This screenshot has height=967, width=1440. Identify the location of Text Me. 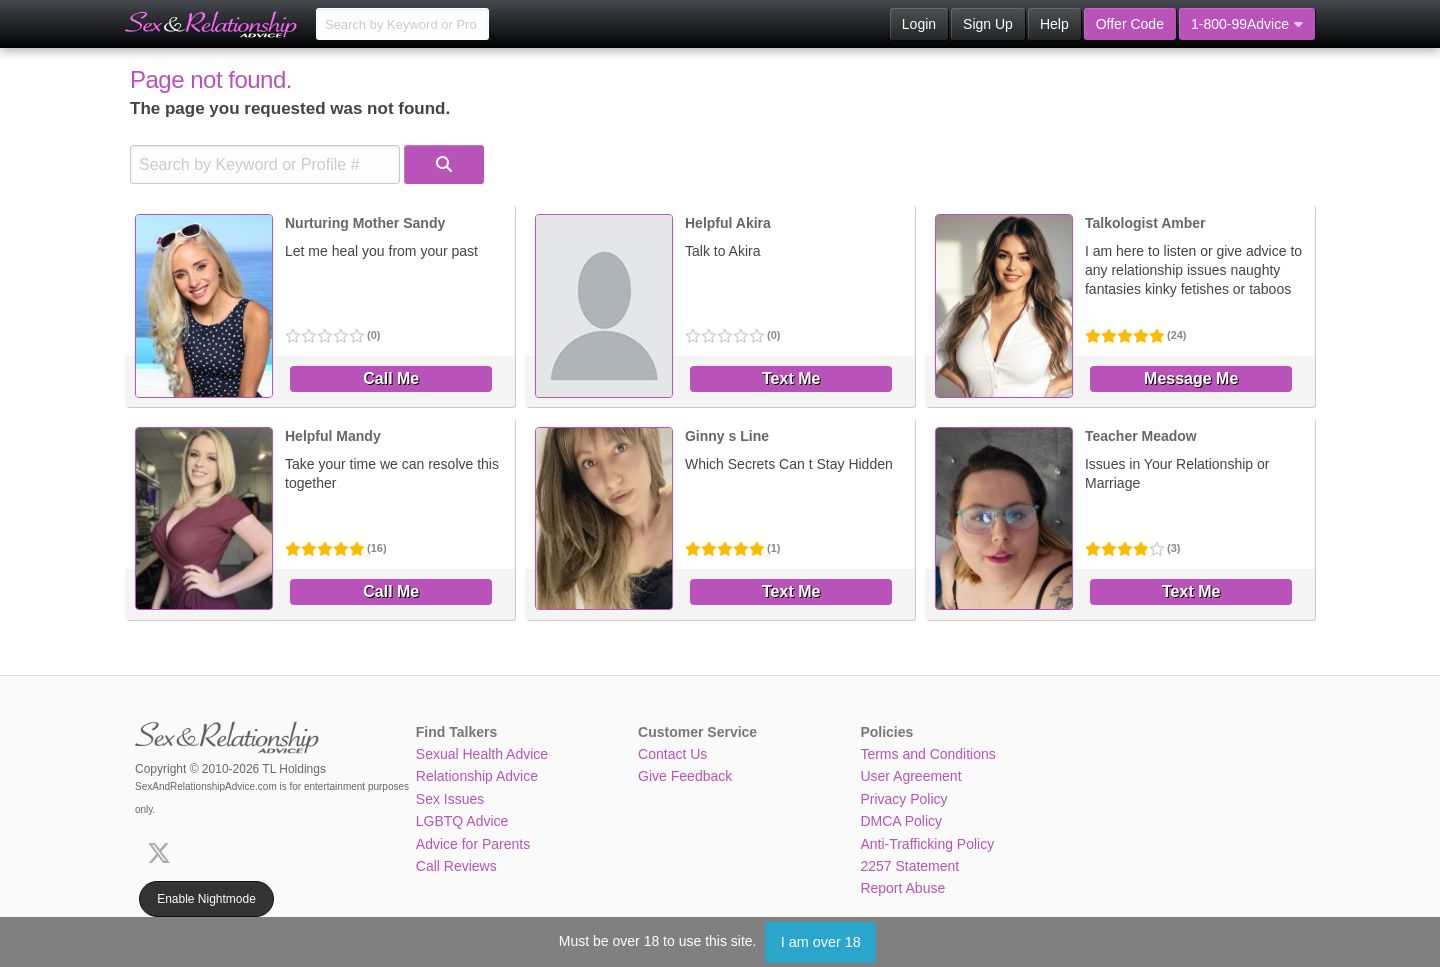
(791, 378).